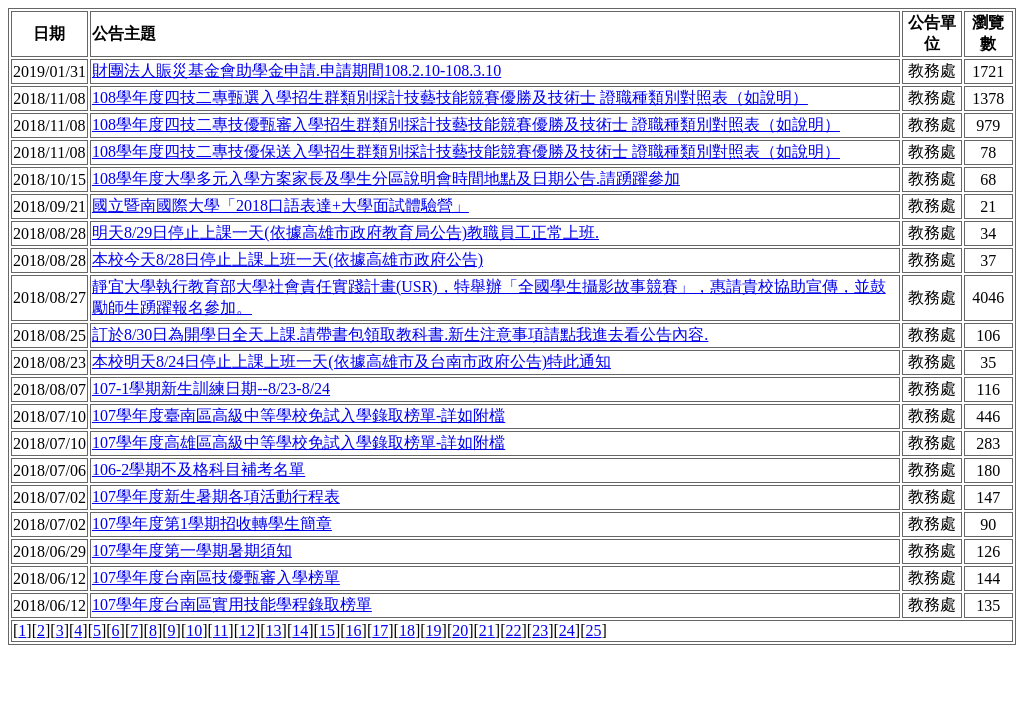 This screenshot has height=720, width=1024. I want to click on 13, so click(274, 630).